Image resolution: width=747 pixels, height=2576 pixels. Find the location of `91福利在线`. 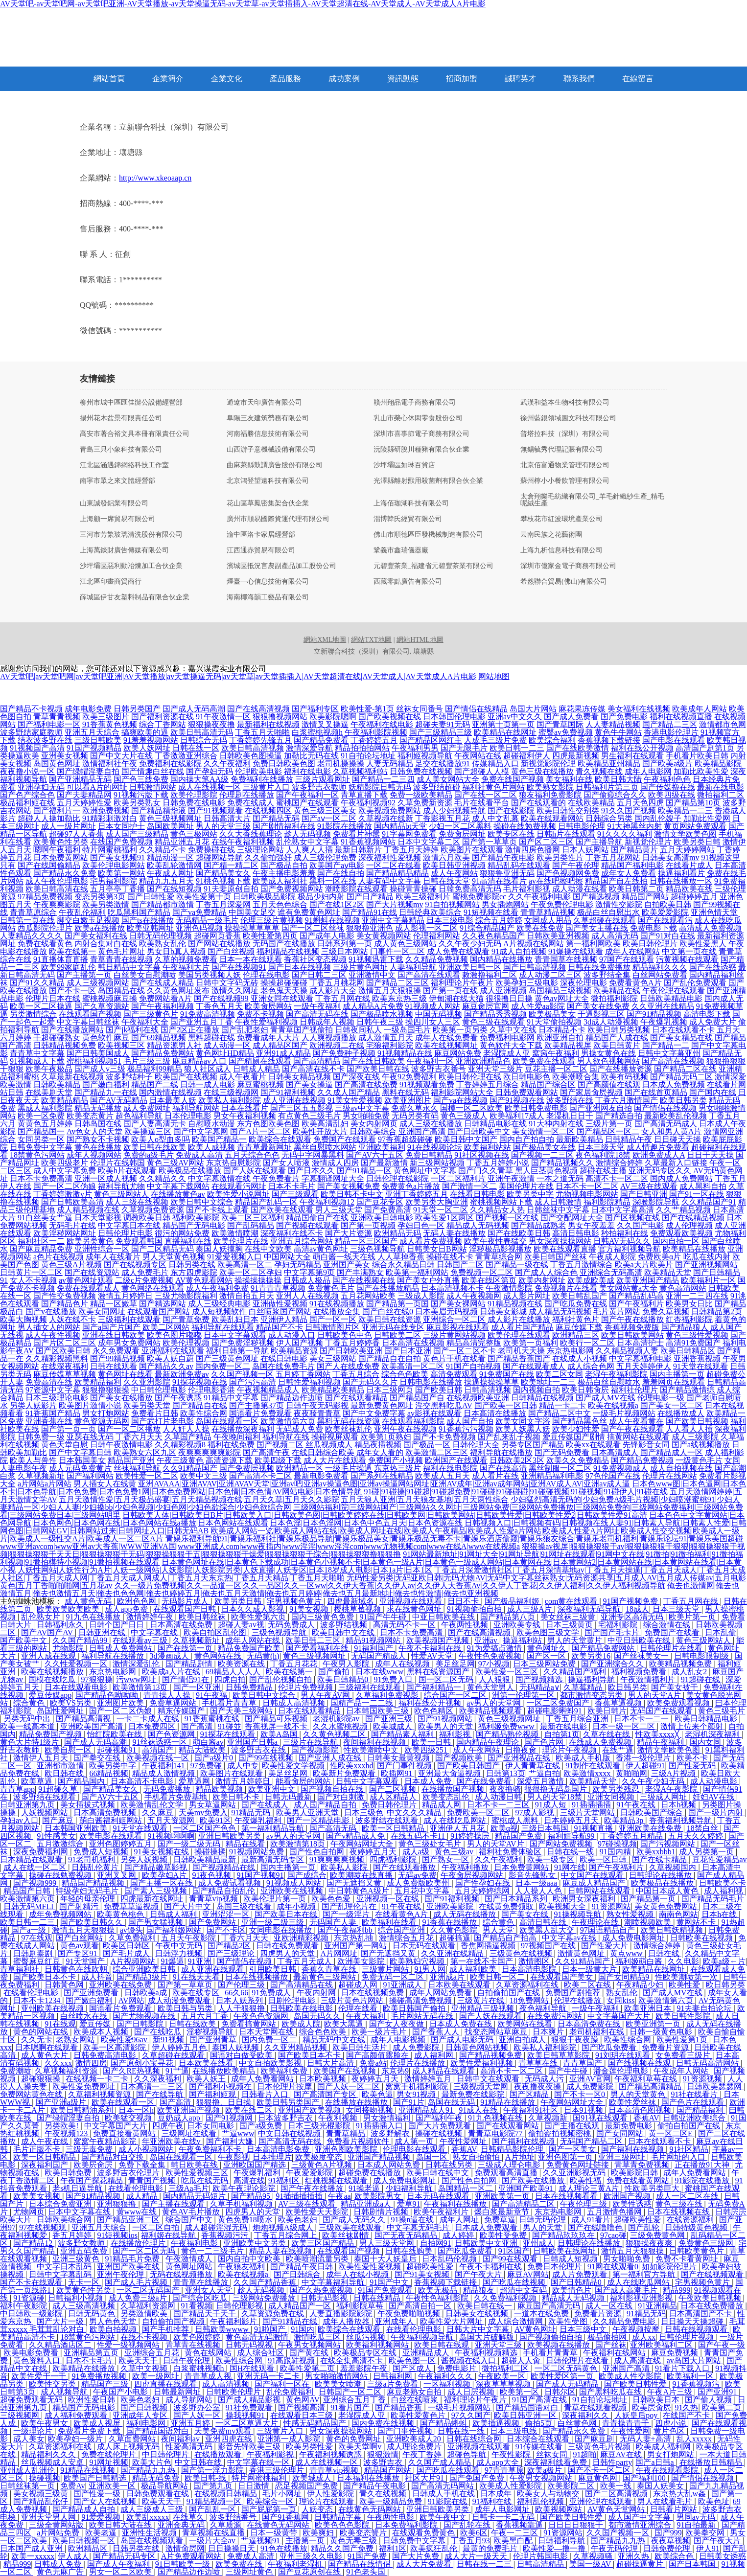

91福利在线 is located at coordinates (493, 2501).